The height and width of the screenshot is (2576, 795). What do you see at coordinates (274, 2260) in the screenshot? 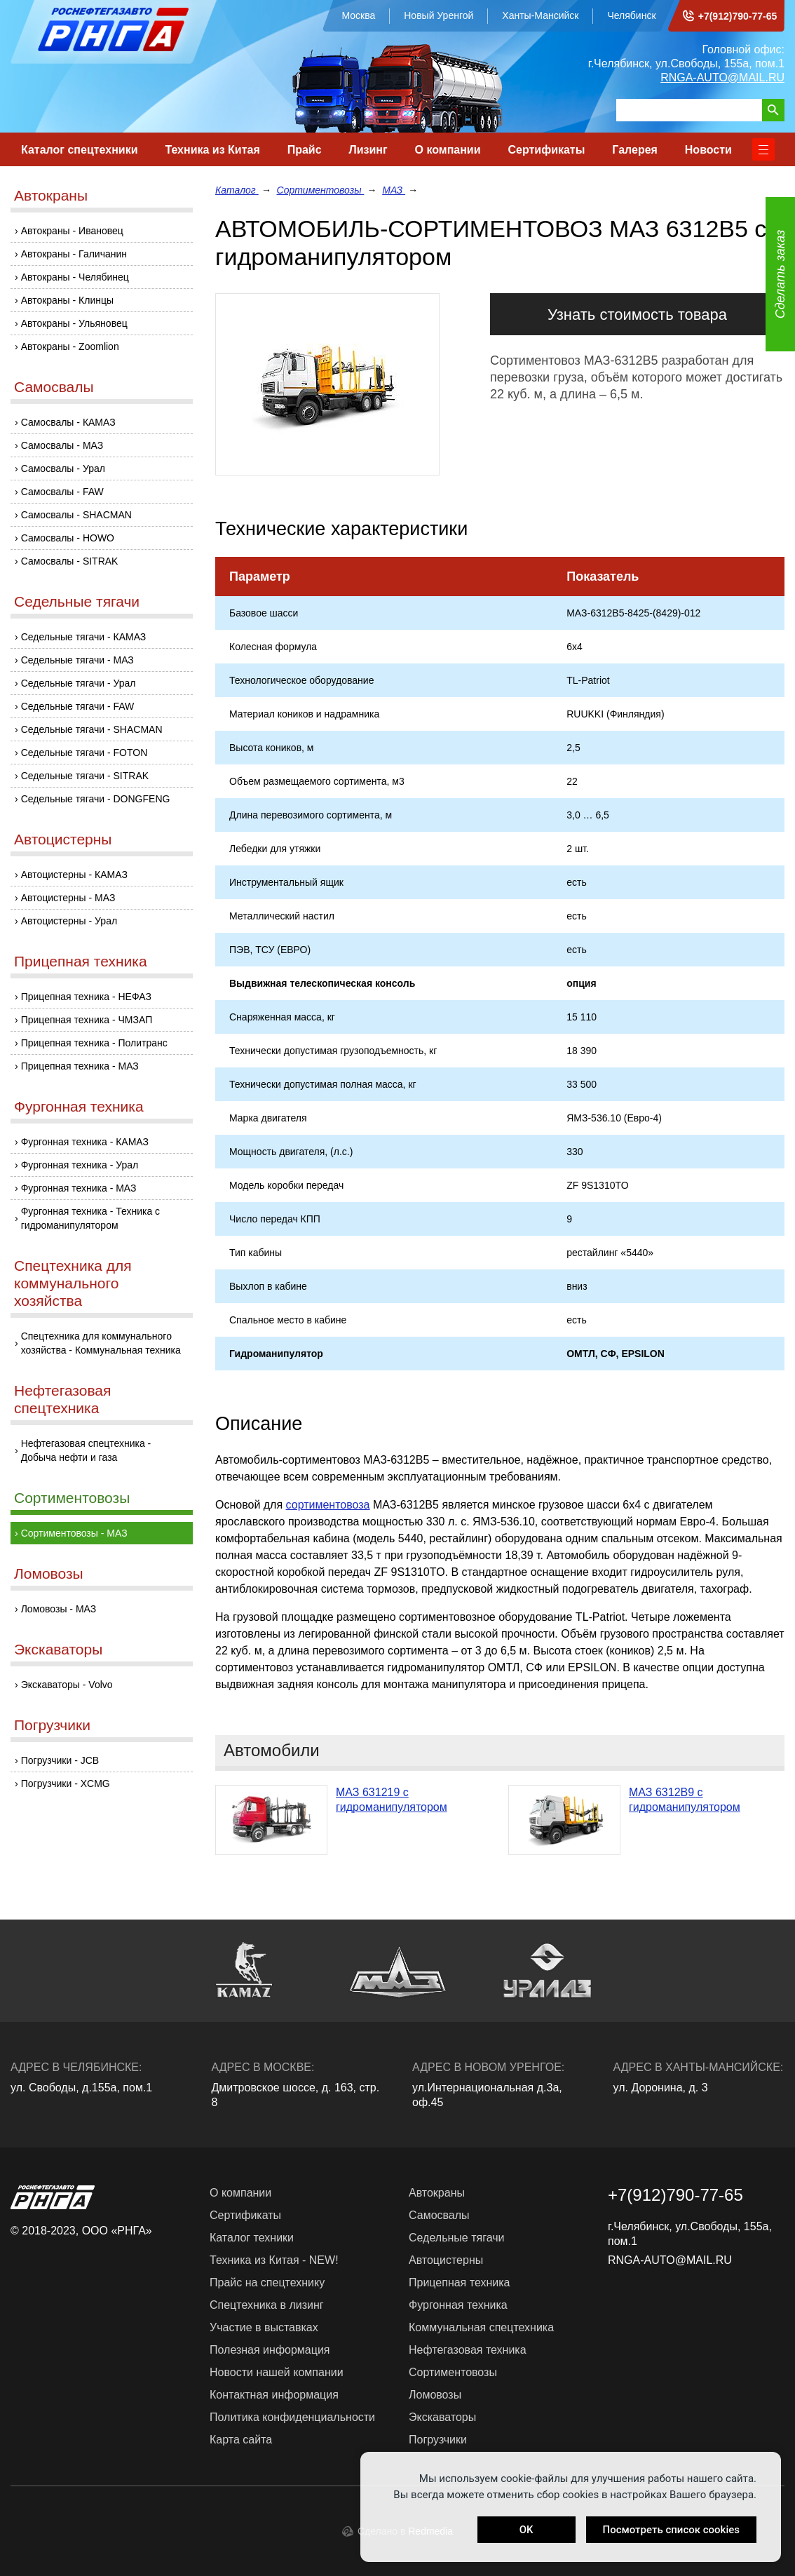
I see `Техника из Китая - NEW!` at bounding box center [274, 2260].